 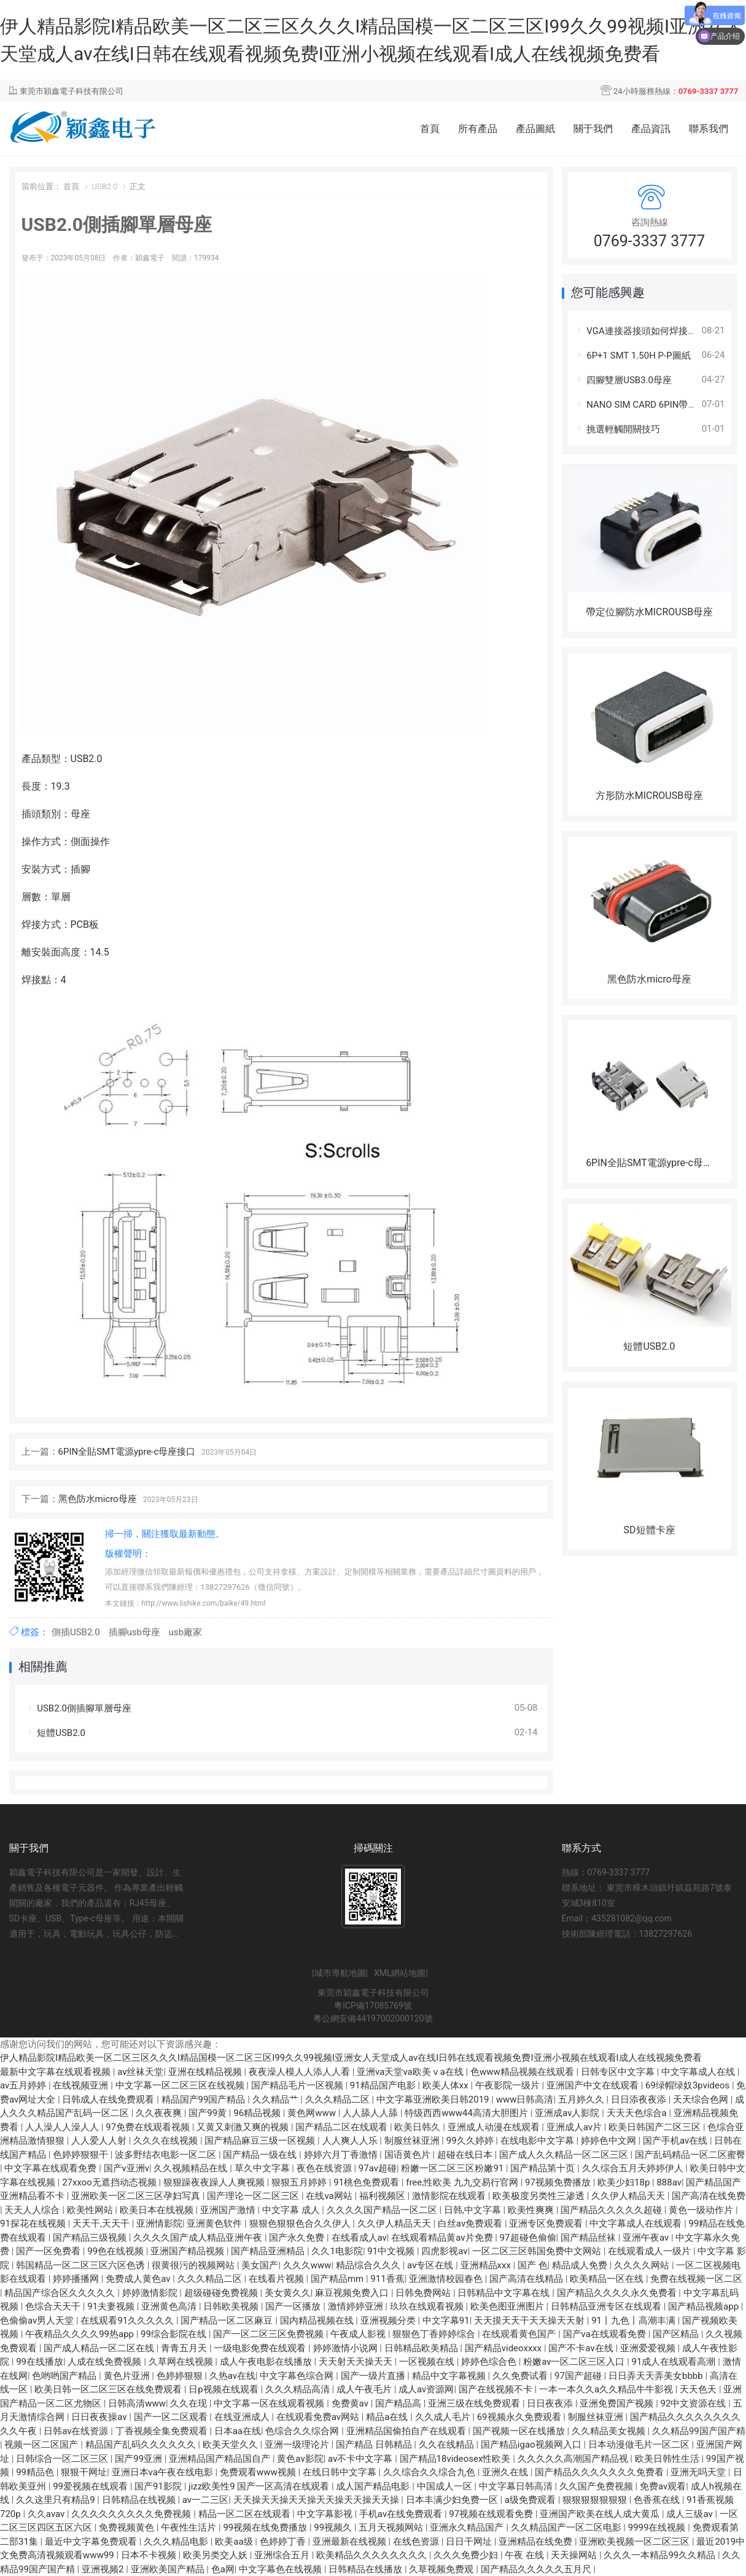 What do you see at coordinates (137, 2403) in the screenshot?
I see `日韩高清www` at bounding box center [137, 2403].